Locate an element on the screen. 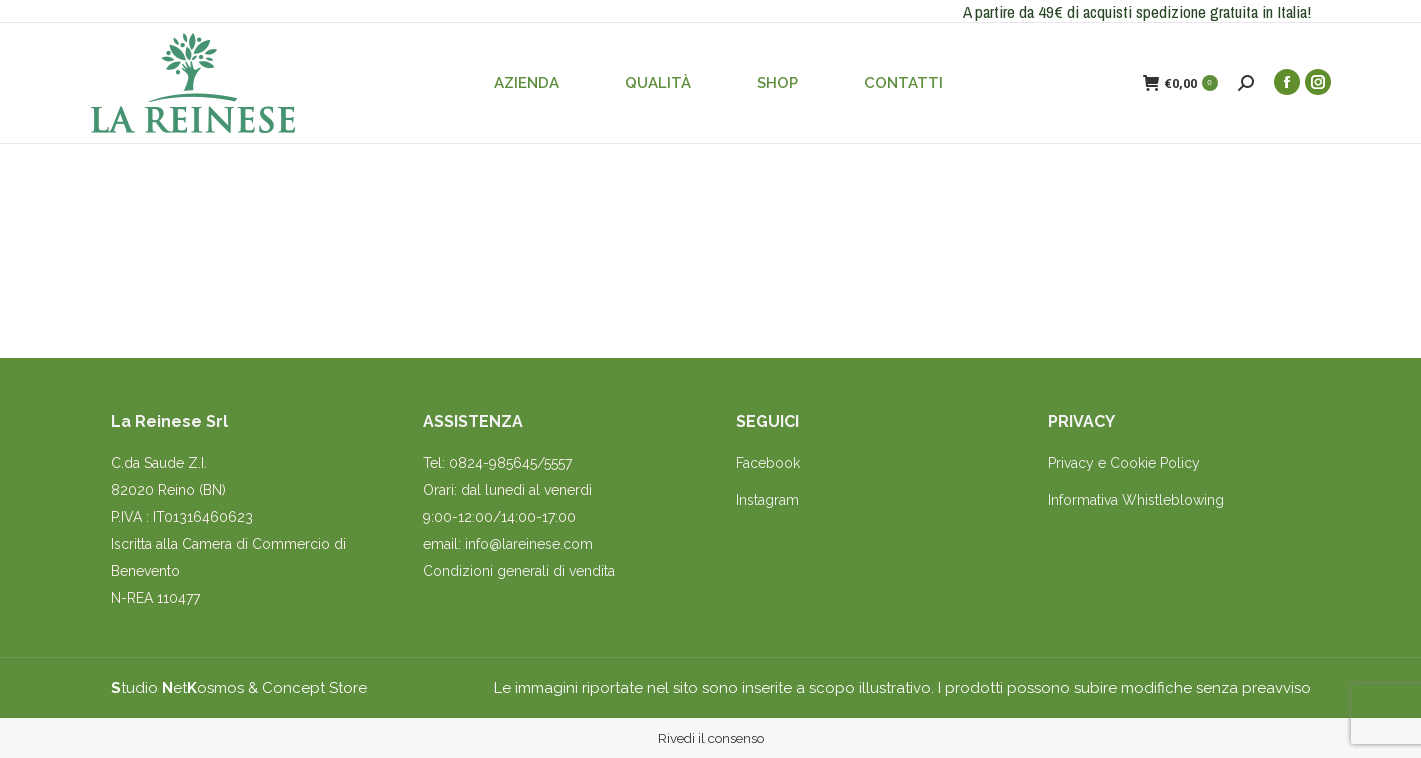  Condizioni generali di vendita is located at coordinates (519, 571).